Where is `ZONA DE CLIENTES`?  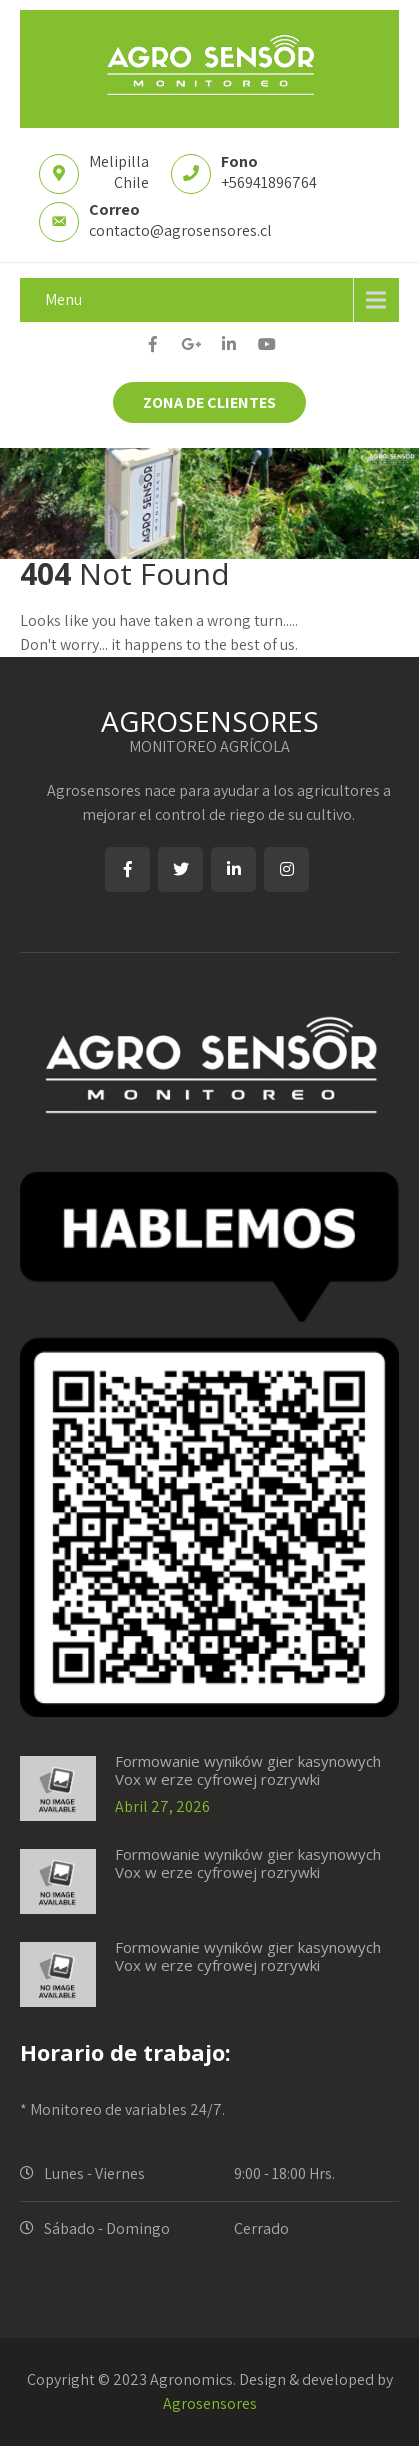
ZONA DE CLIENTES is located at coordinates (209, 402).